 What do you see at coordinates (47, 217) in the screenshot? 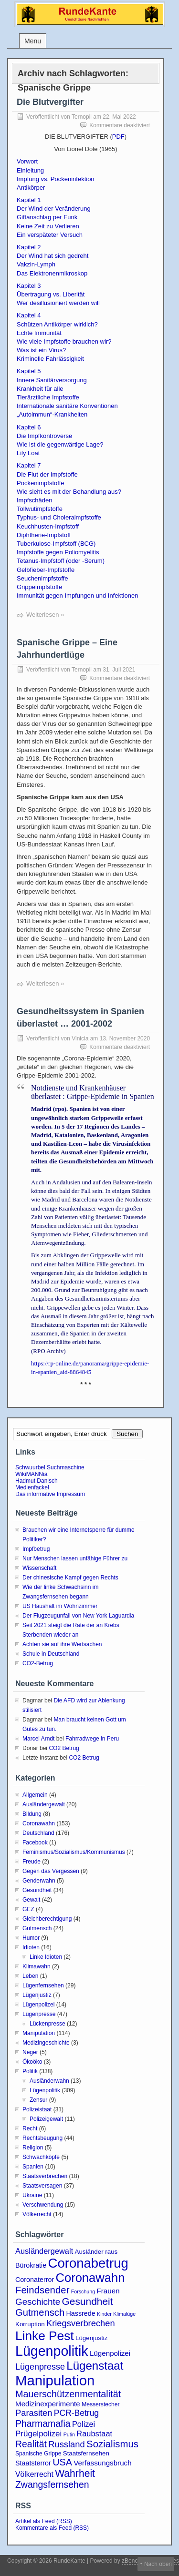
I see `Giftanschlag per Funk` at bounding box center [47, 217].